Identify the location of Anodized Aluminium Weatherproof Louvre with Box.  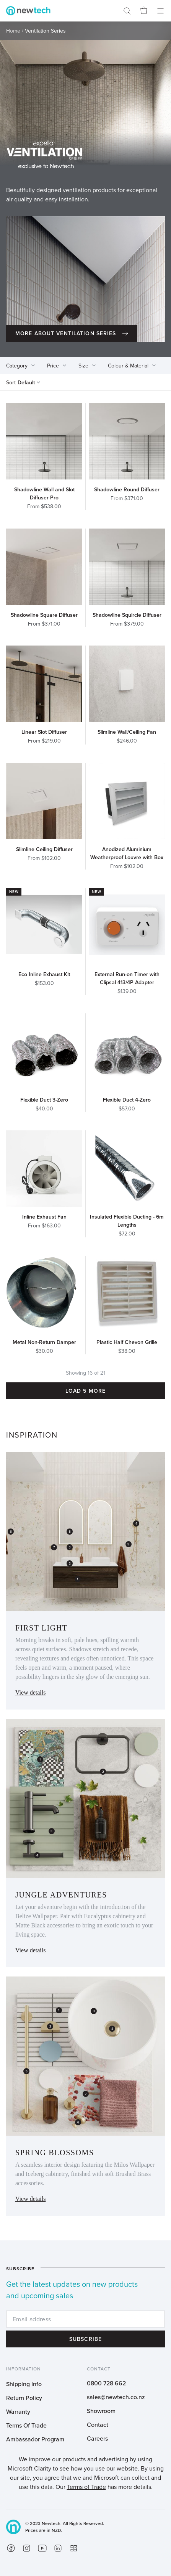
(126, 853).